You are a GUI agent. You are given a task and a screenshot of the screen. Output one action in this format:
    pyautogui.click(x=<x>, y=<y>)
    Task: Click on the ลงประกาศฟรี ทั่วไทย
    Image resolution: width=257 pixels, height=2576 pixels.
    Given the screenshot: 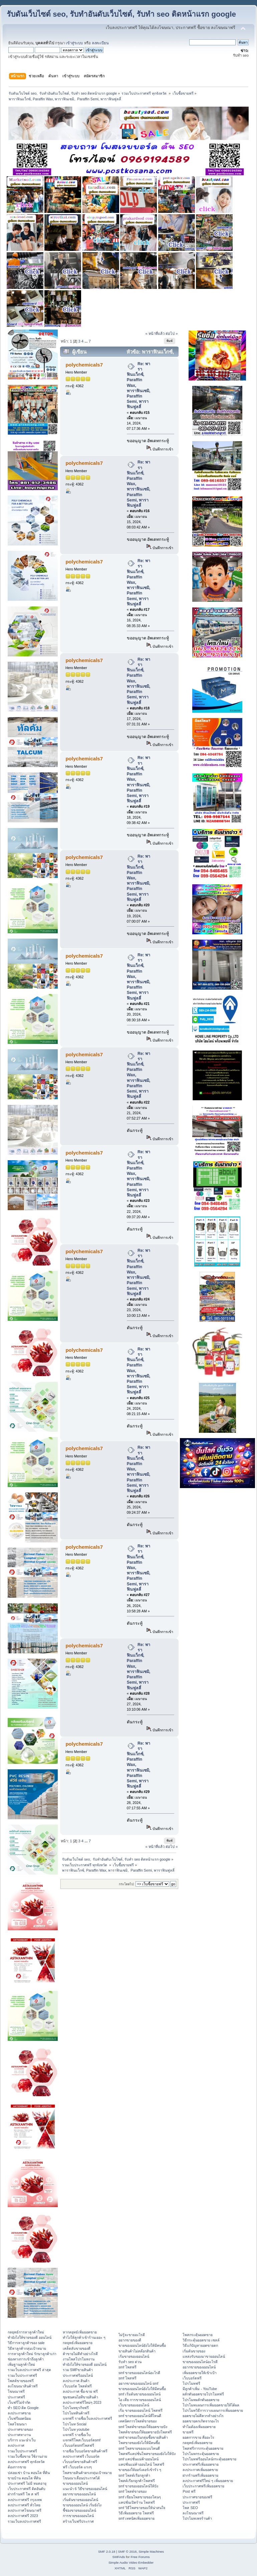 What is the action you would take?
    pyautogui.click(x=24, y=2505)
    